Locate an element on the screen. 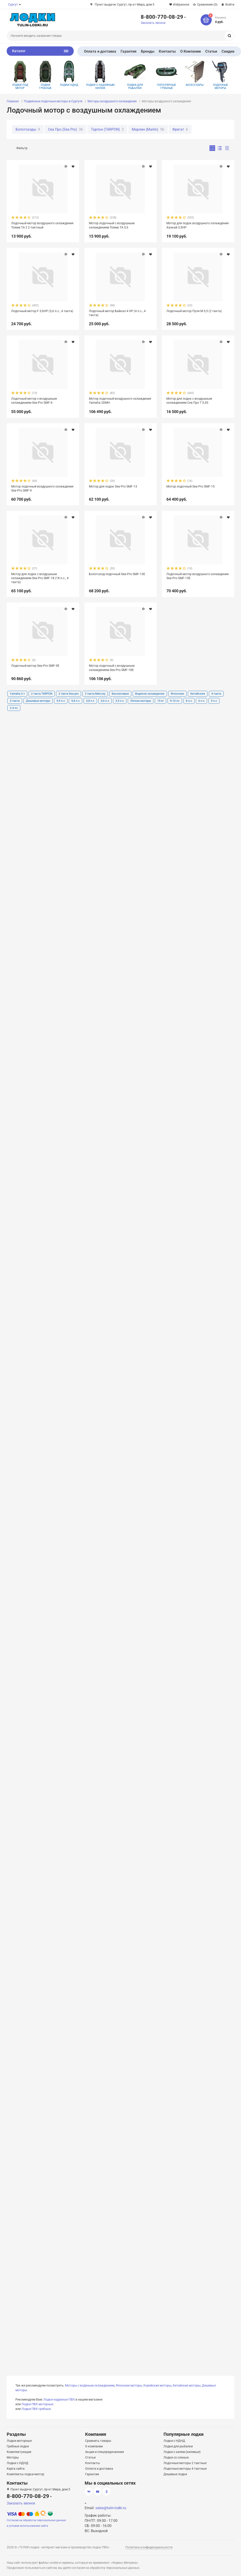 The width and height of the screenshot is (241, 2576). Моторы is located at coordinates (13, 2457).